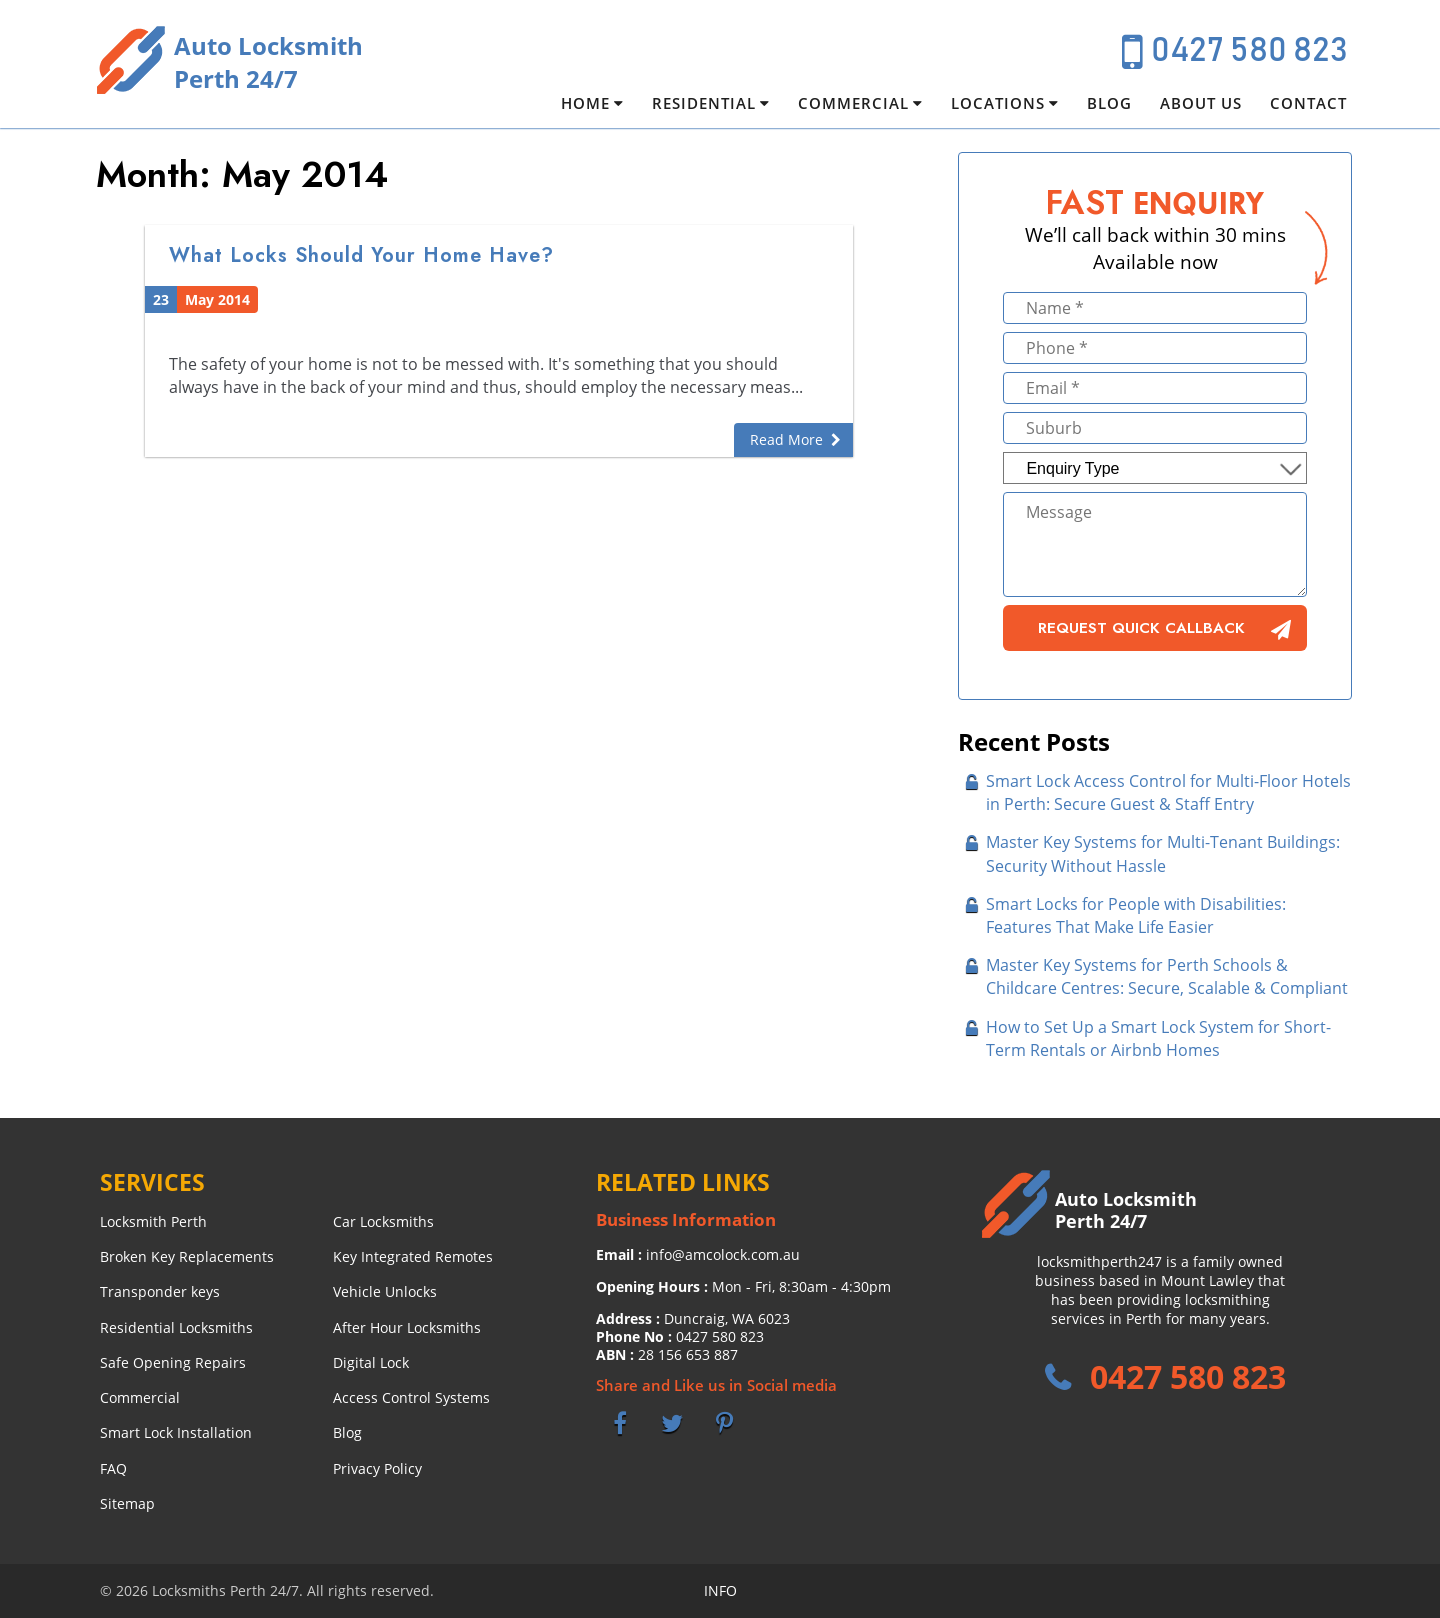  I want to click on Contact, so click(1308, 103).